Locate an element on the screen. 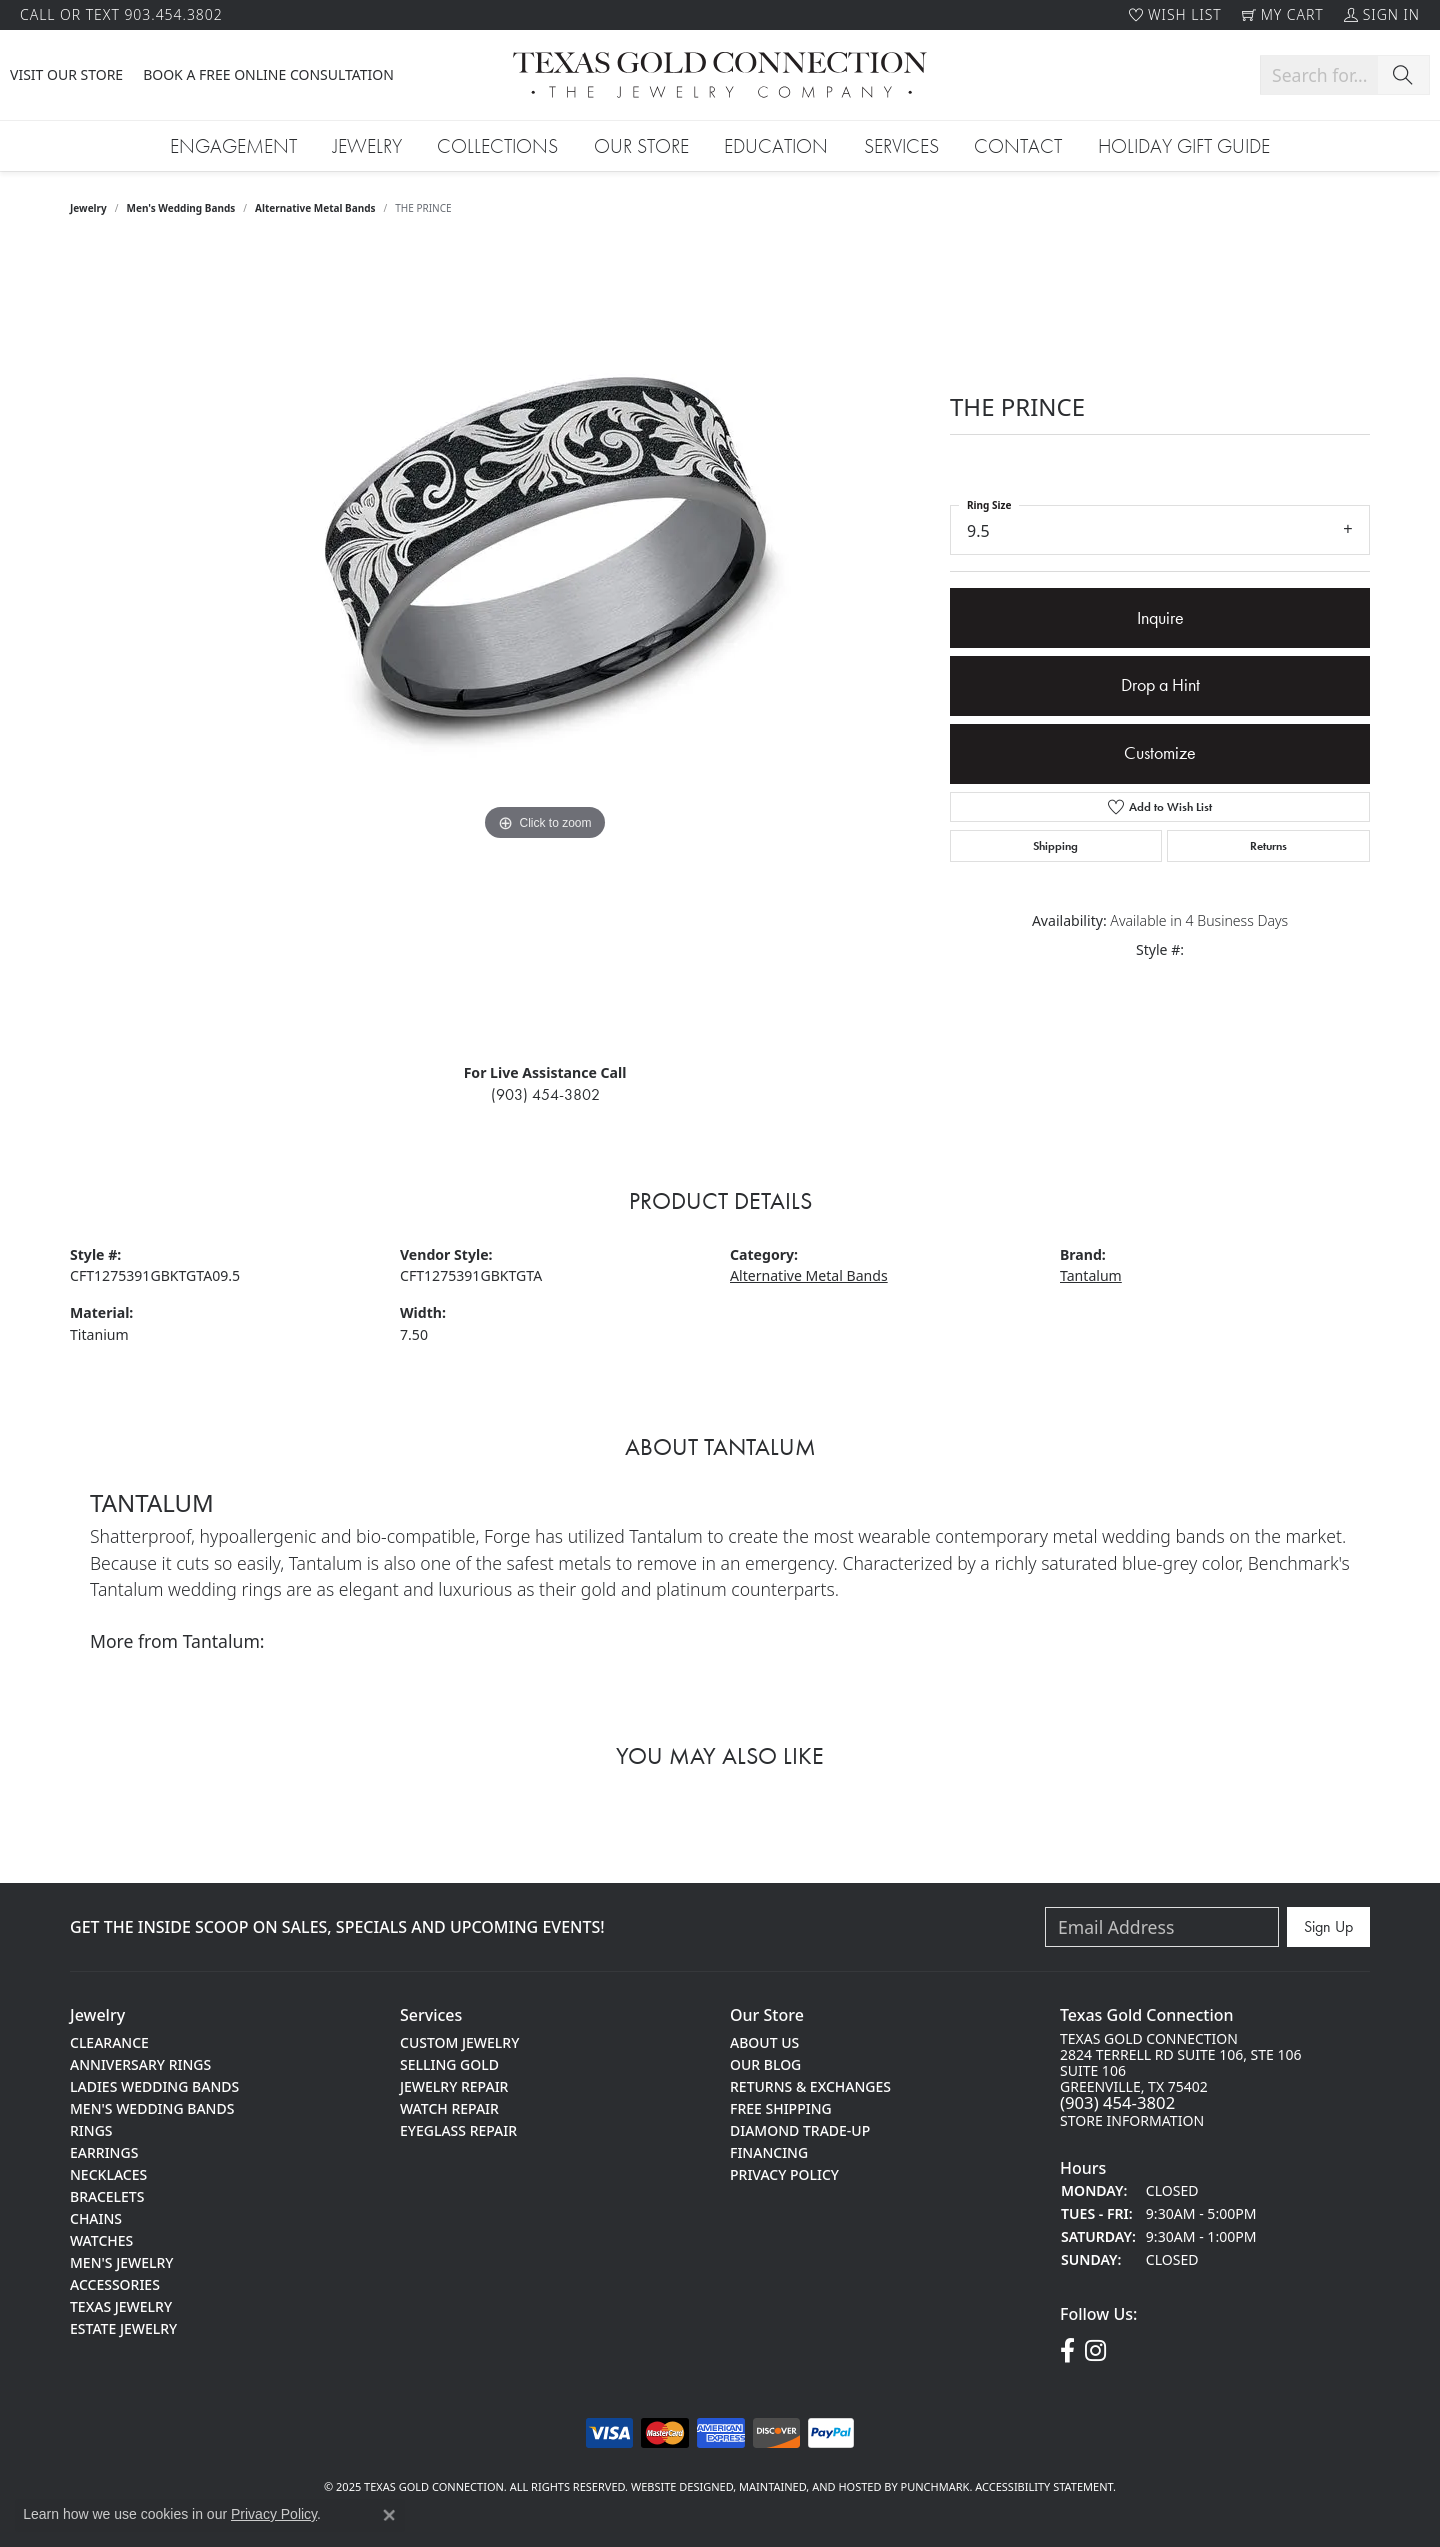 The width and height of the screenshot is (1440, 2547). jewelry is located at coordinates (88, 208).